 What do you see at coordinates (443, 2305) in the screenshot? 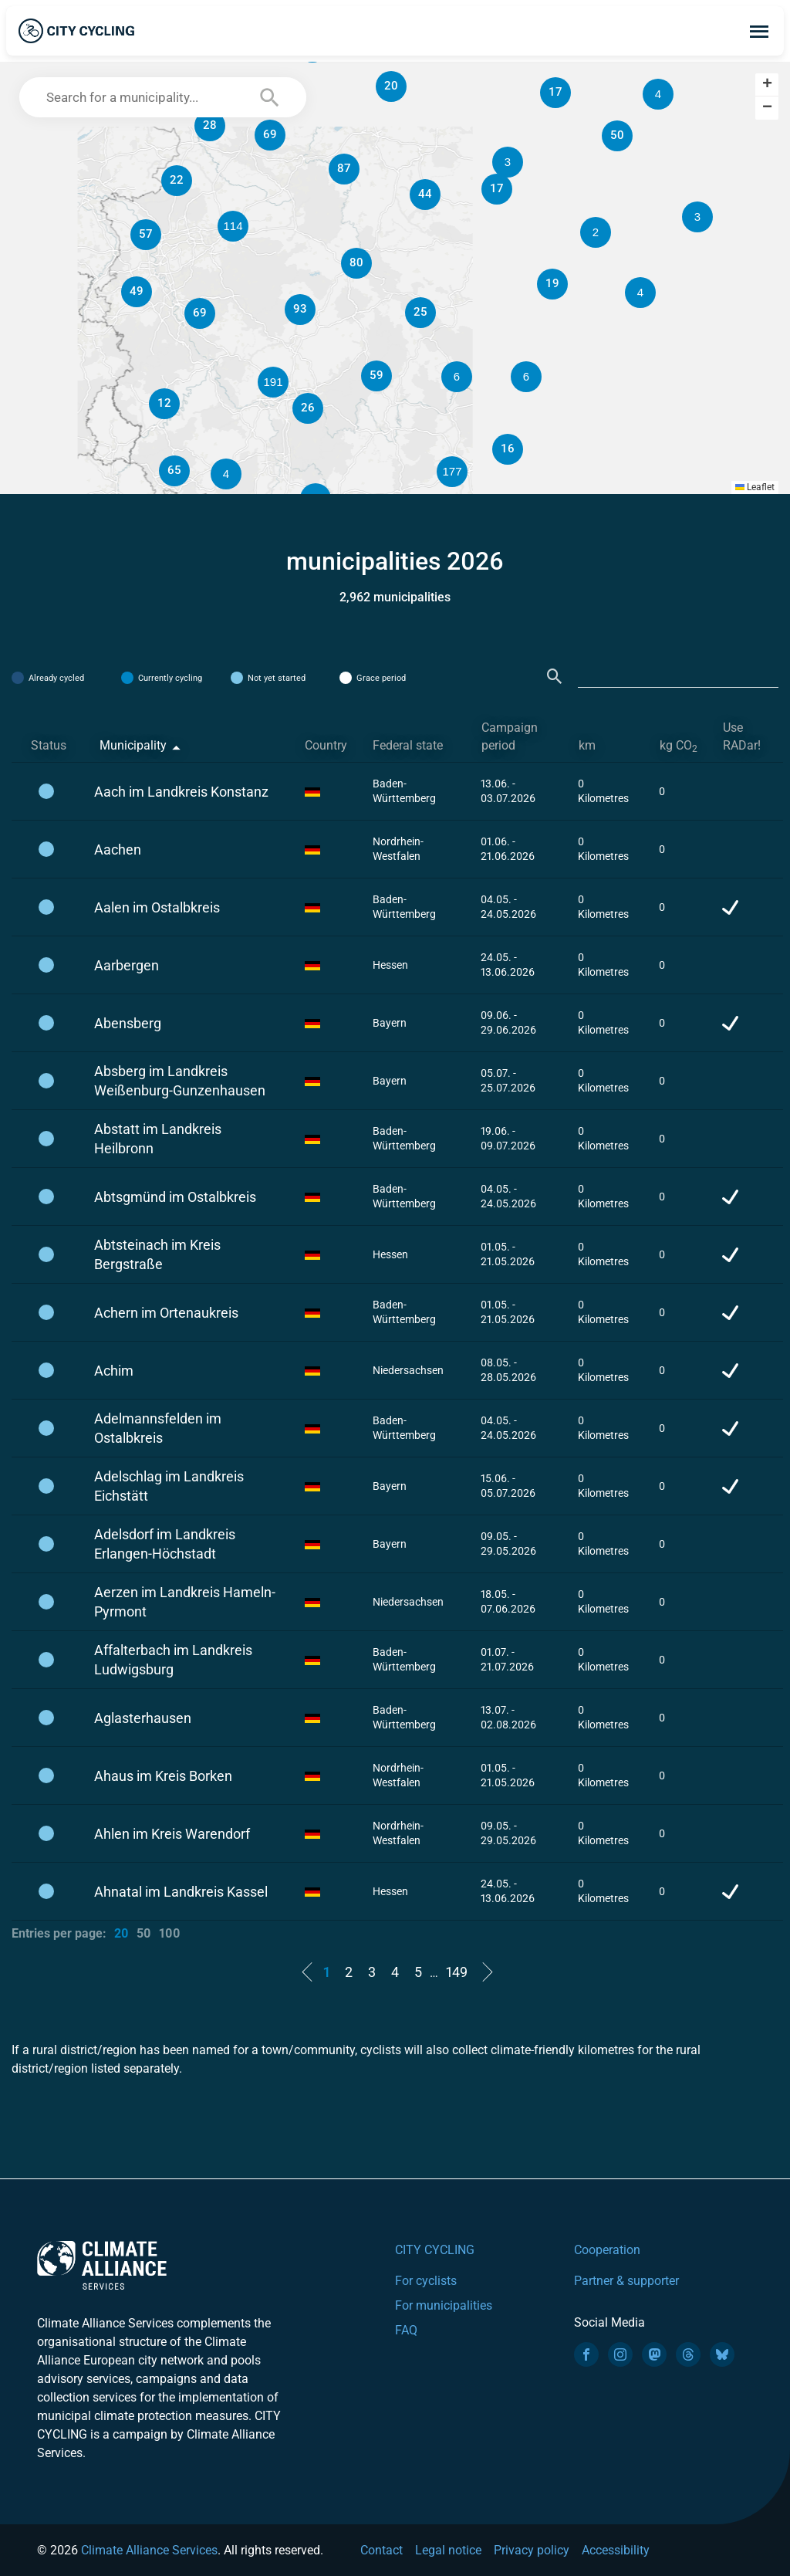
I see `For municipalities` at bounding box center [443, 2305].